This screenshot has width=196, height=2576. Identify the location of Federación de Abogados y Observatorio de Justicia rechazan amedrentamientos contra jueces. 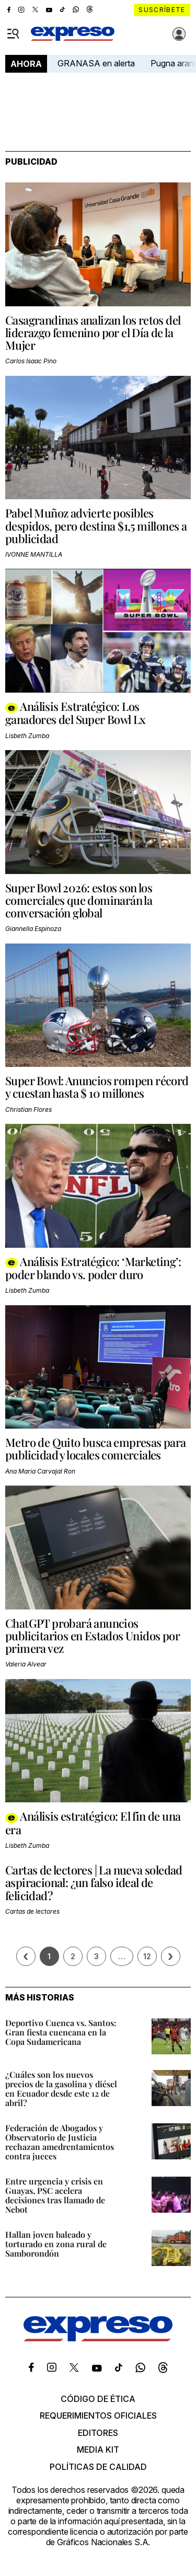
(59, 2141).